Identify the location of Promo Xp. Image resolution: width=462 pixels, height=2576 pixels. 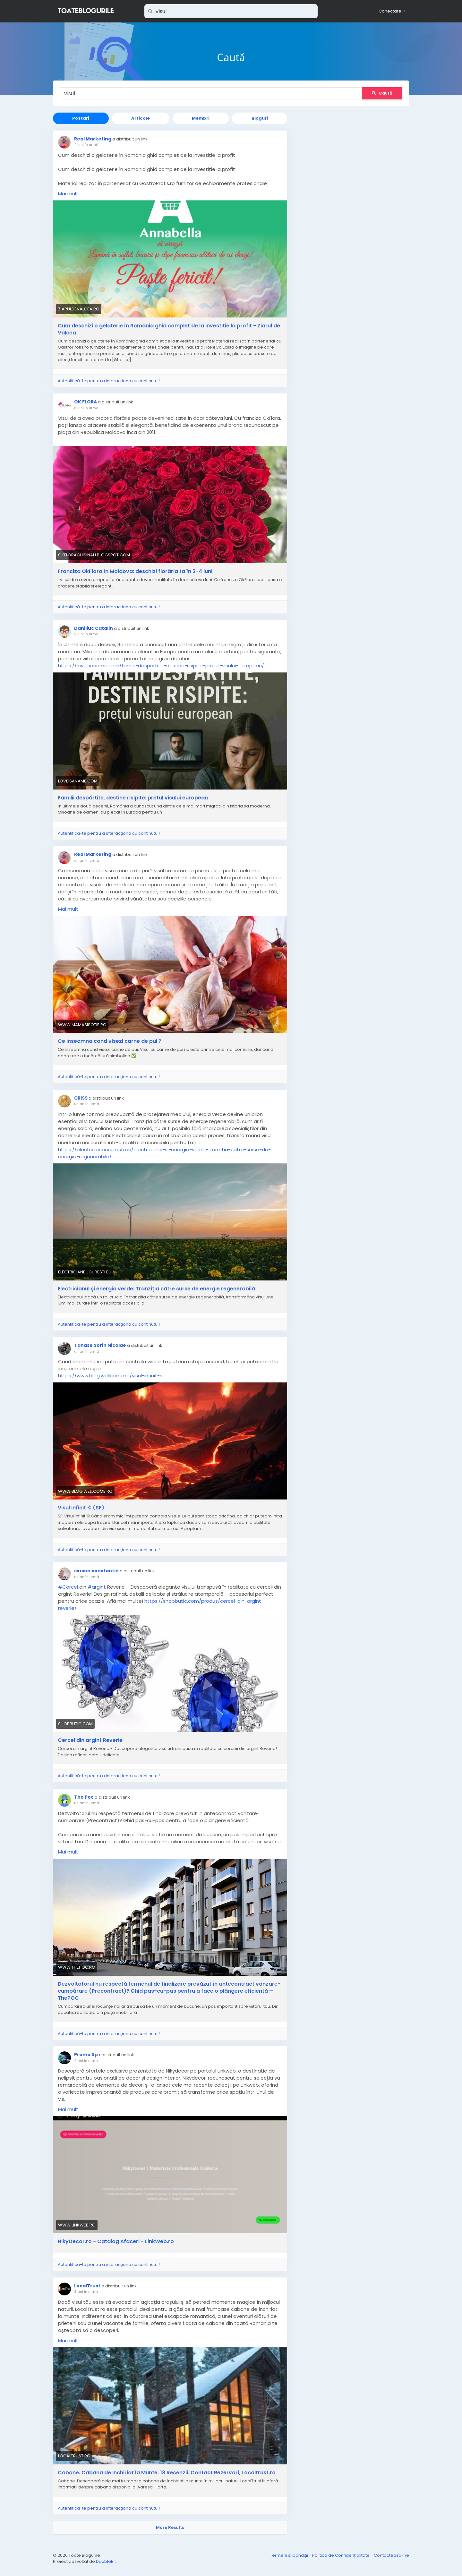
(86, 2054).